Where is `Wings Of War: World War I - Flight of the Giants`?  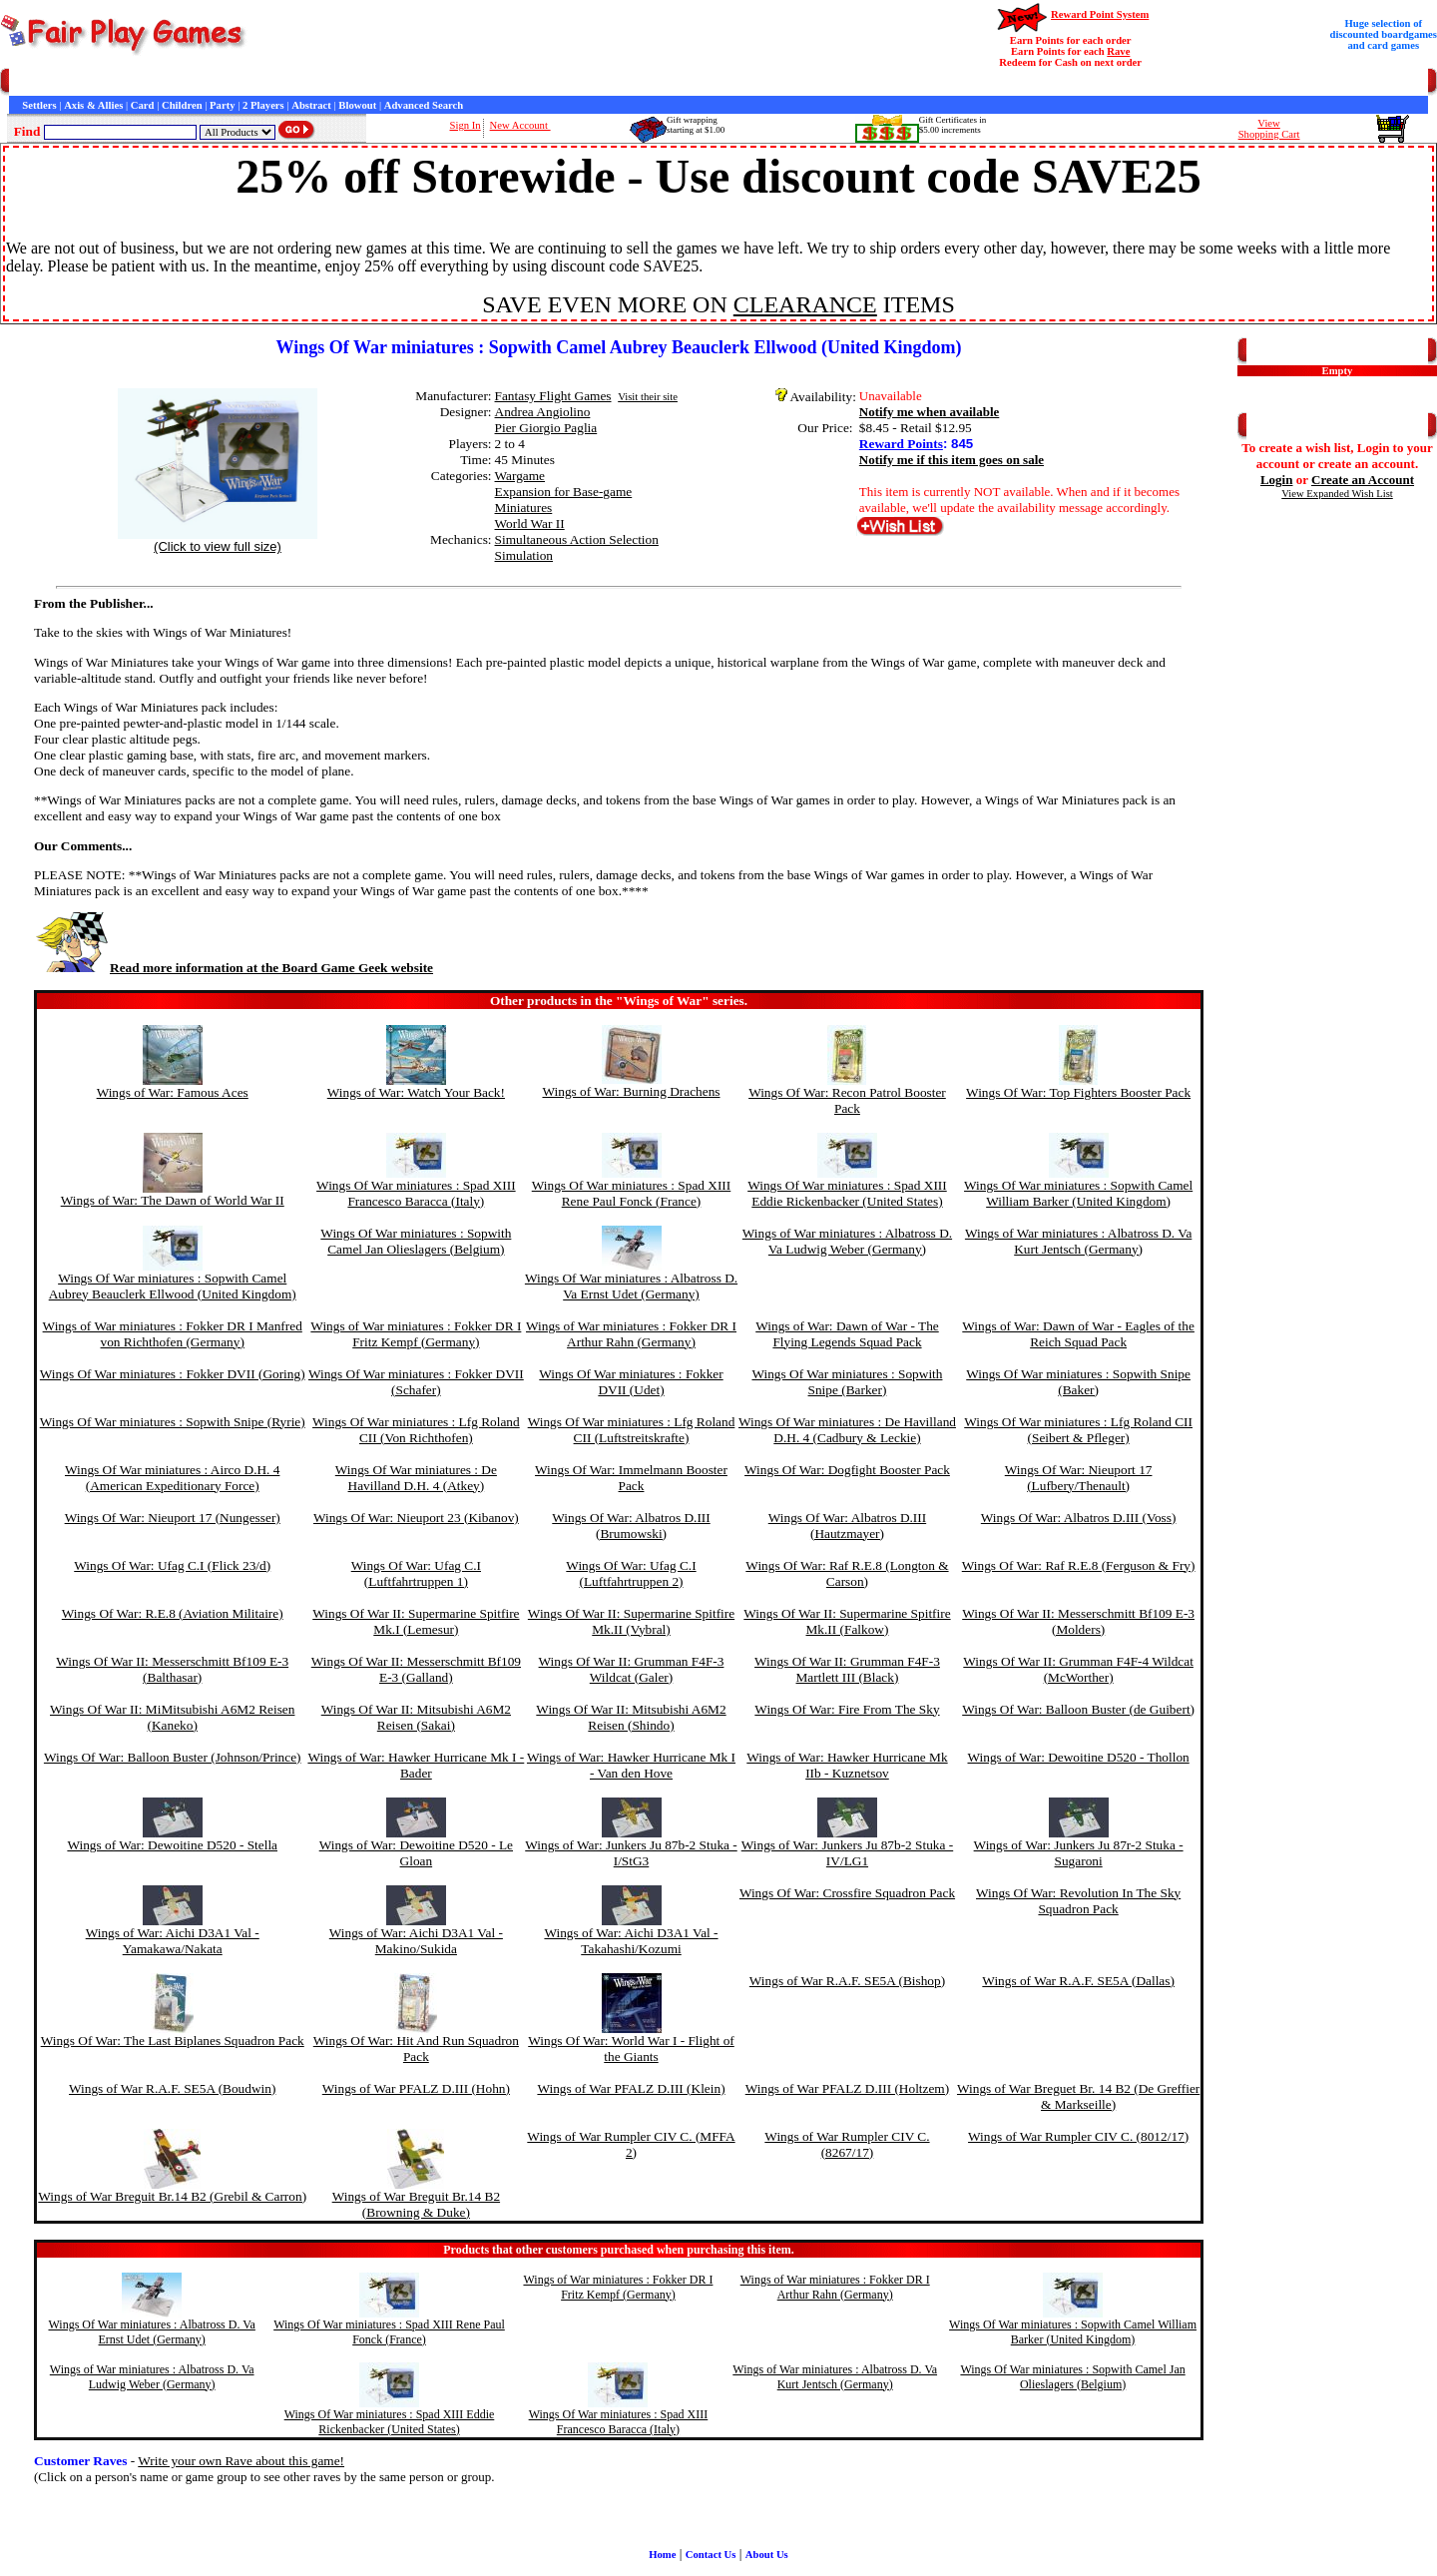 Wings Of War: World War I - Flight of the Giants is located at coordinates (631, 2048).